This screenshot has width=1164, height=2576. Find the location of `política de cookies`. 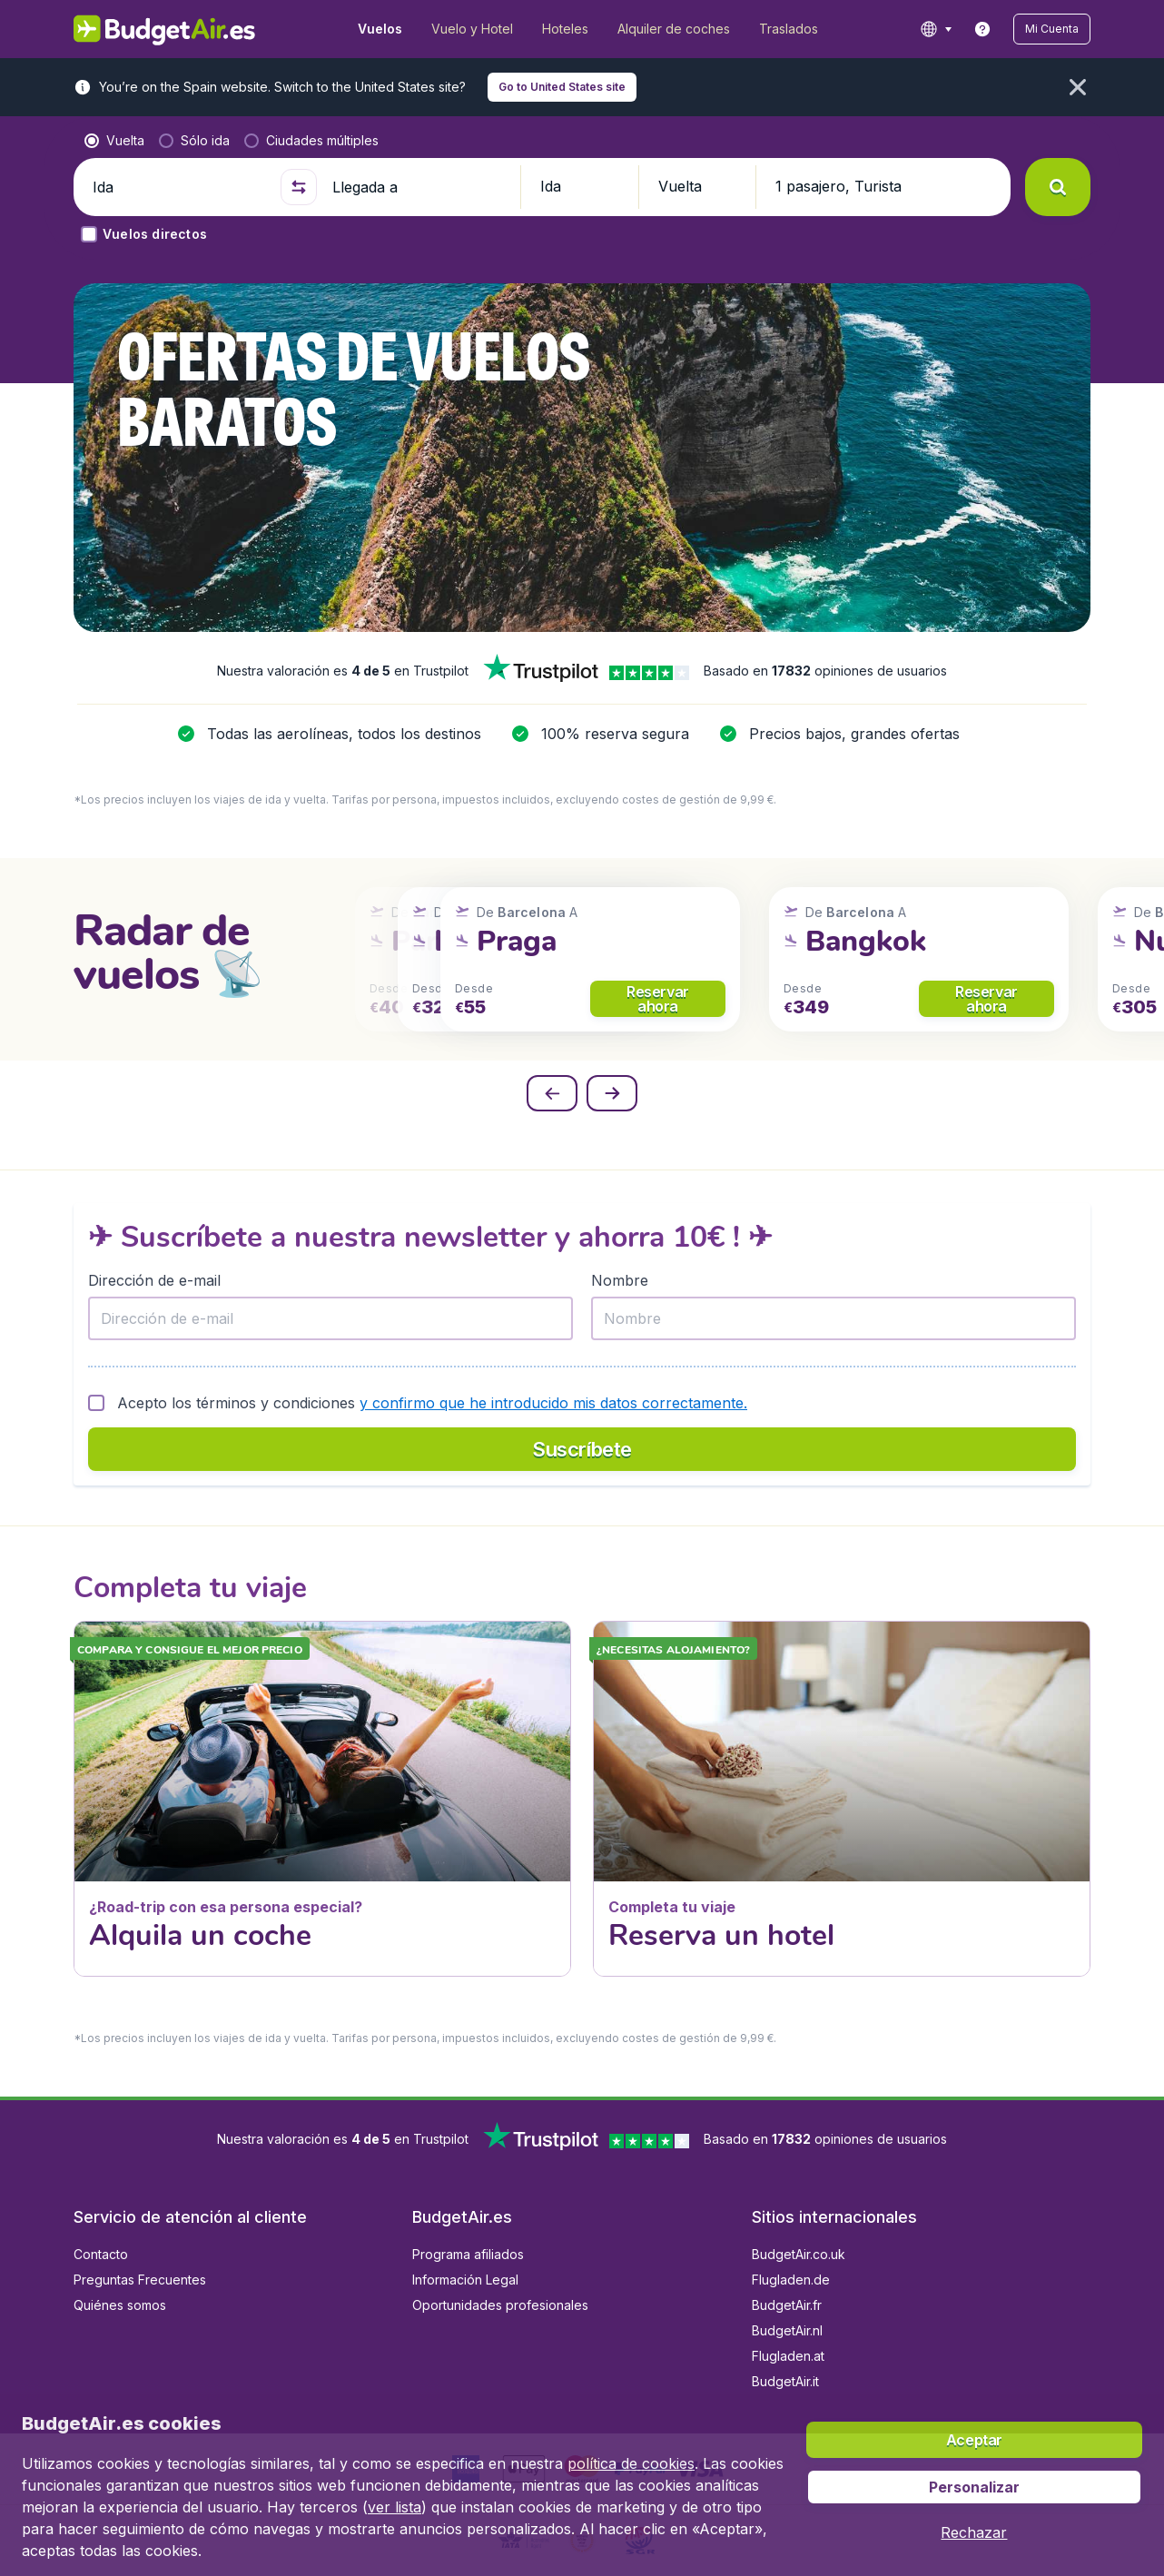

política de cookies is located at coordinates (631, 2463).